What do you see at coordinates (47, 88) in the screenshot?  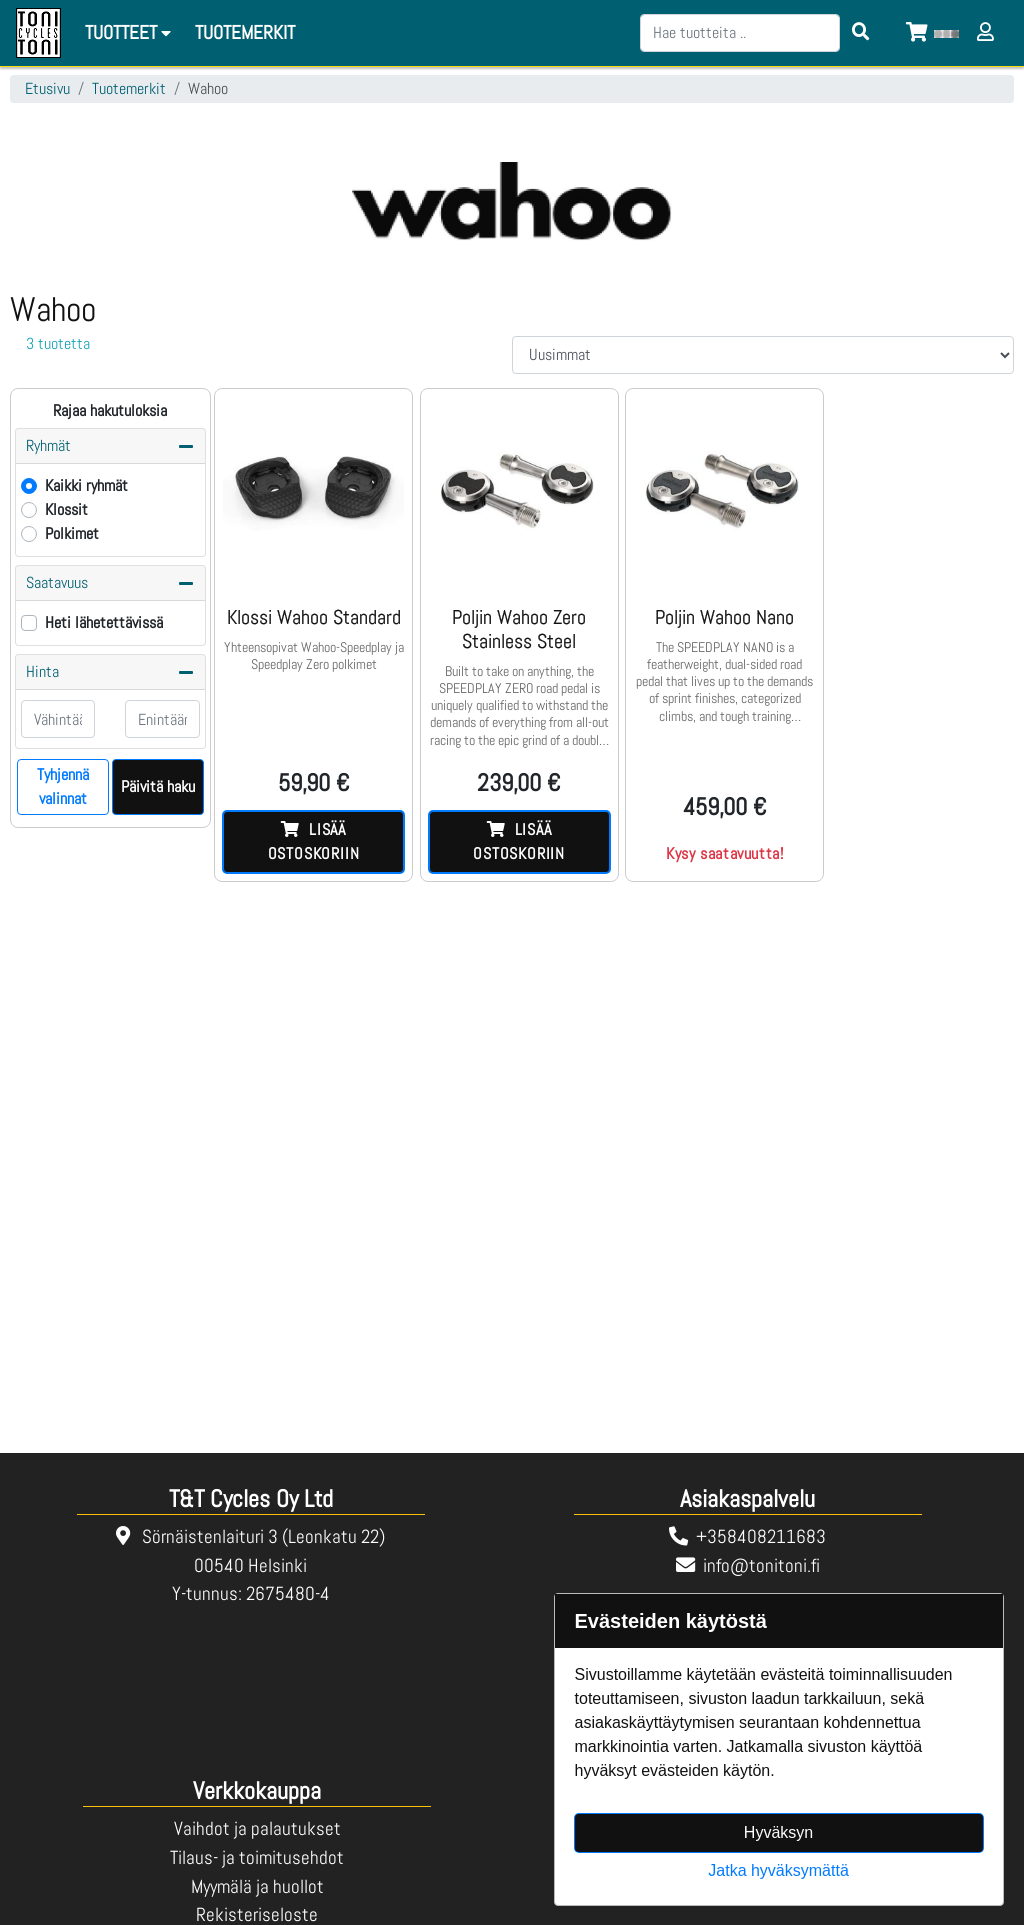 I see `Etusivu` at bounding box center [47, 88].